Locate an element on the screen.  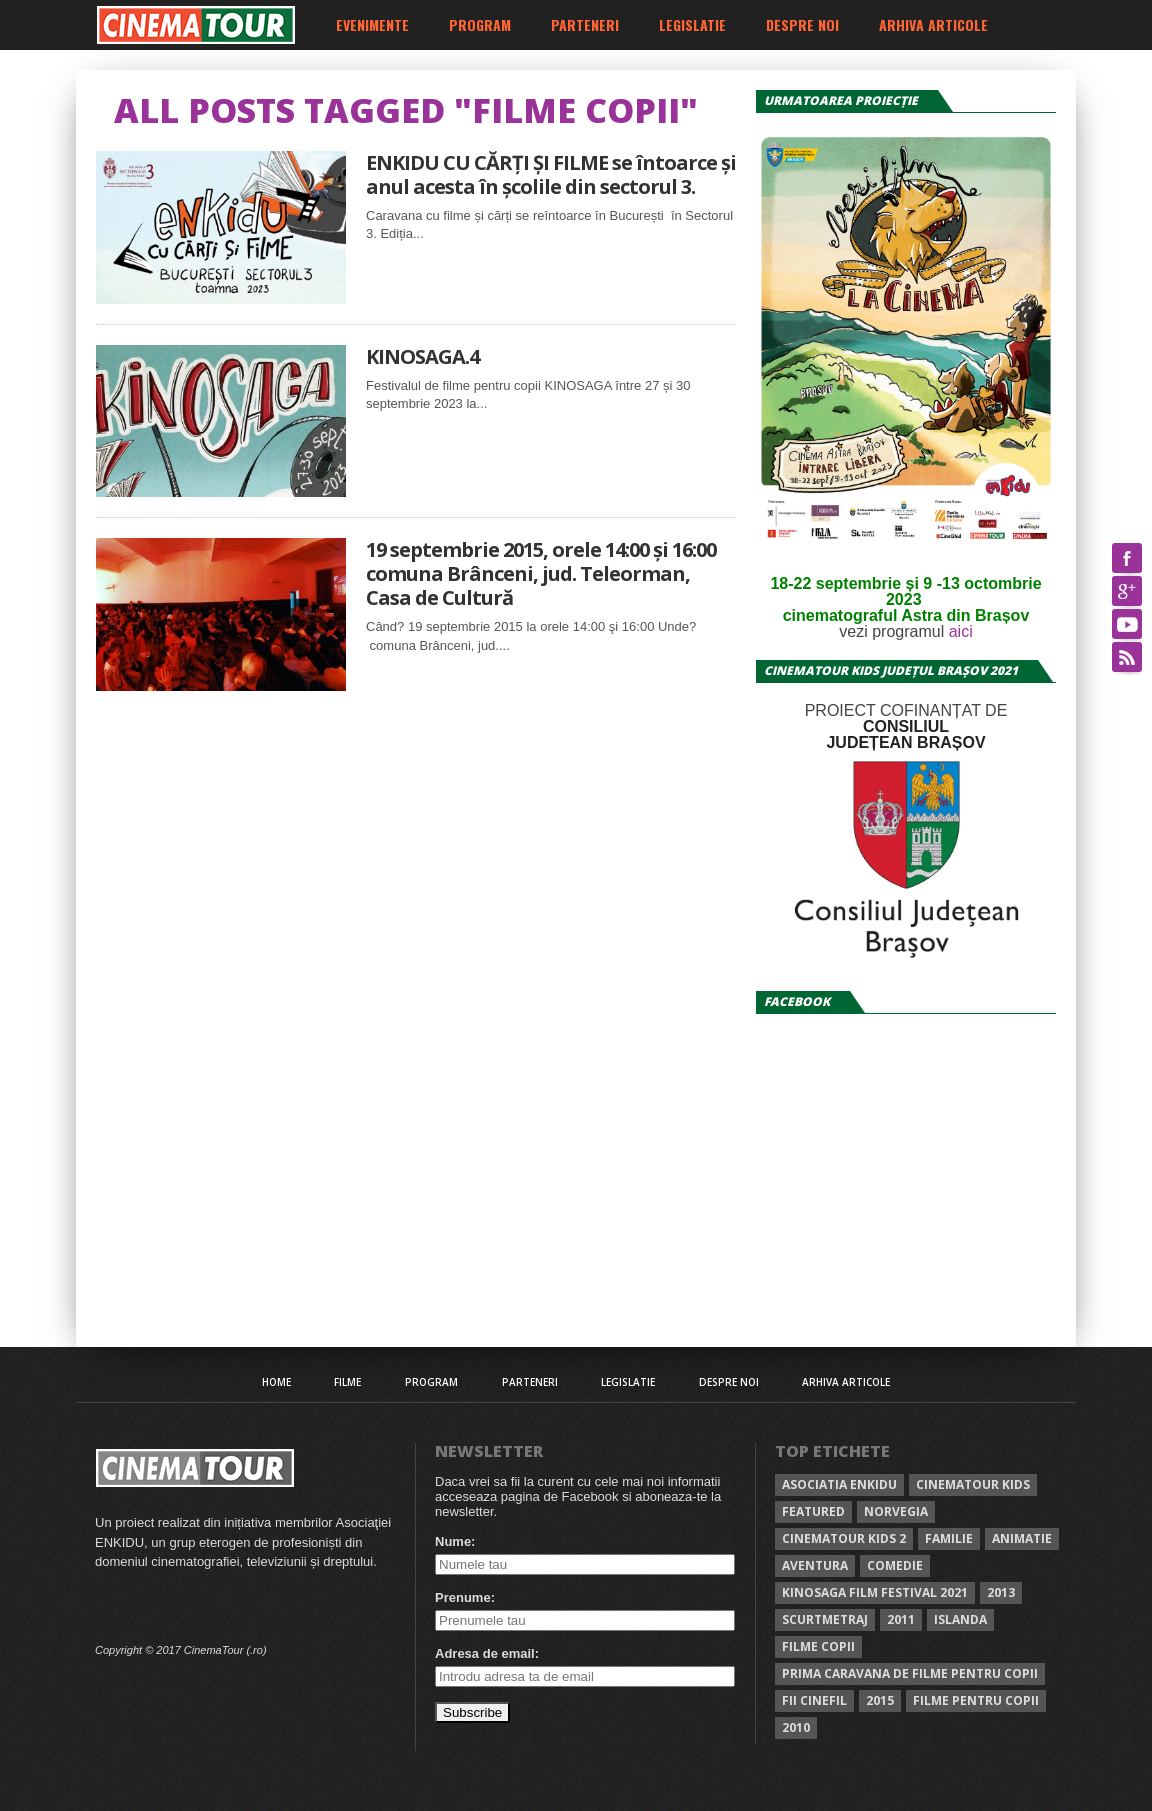
Asociatia ENKIDU is located at coordinates (839, 1484).